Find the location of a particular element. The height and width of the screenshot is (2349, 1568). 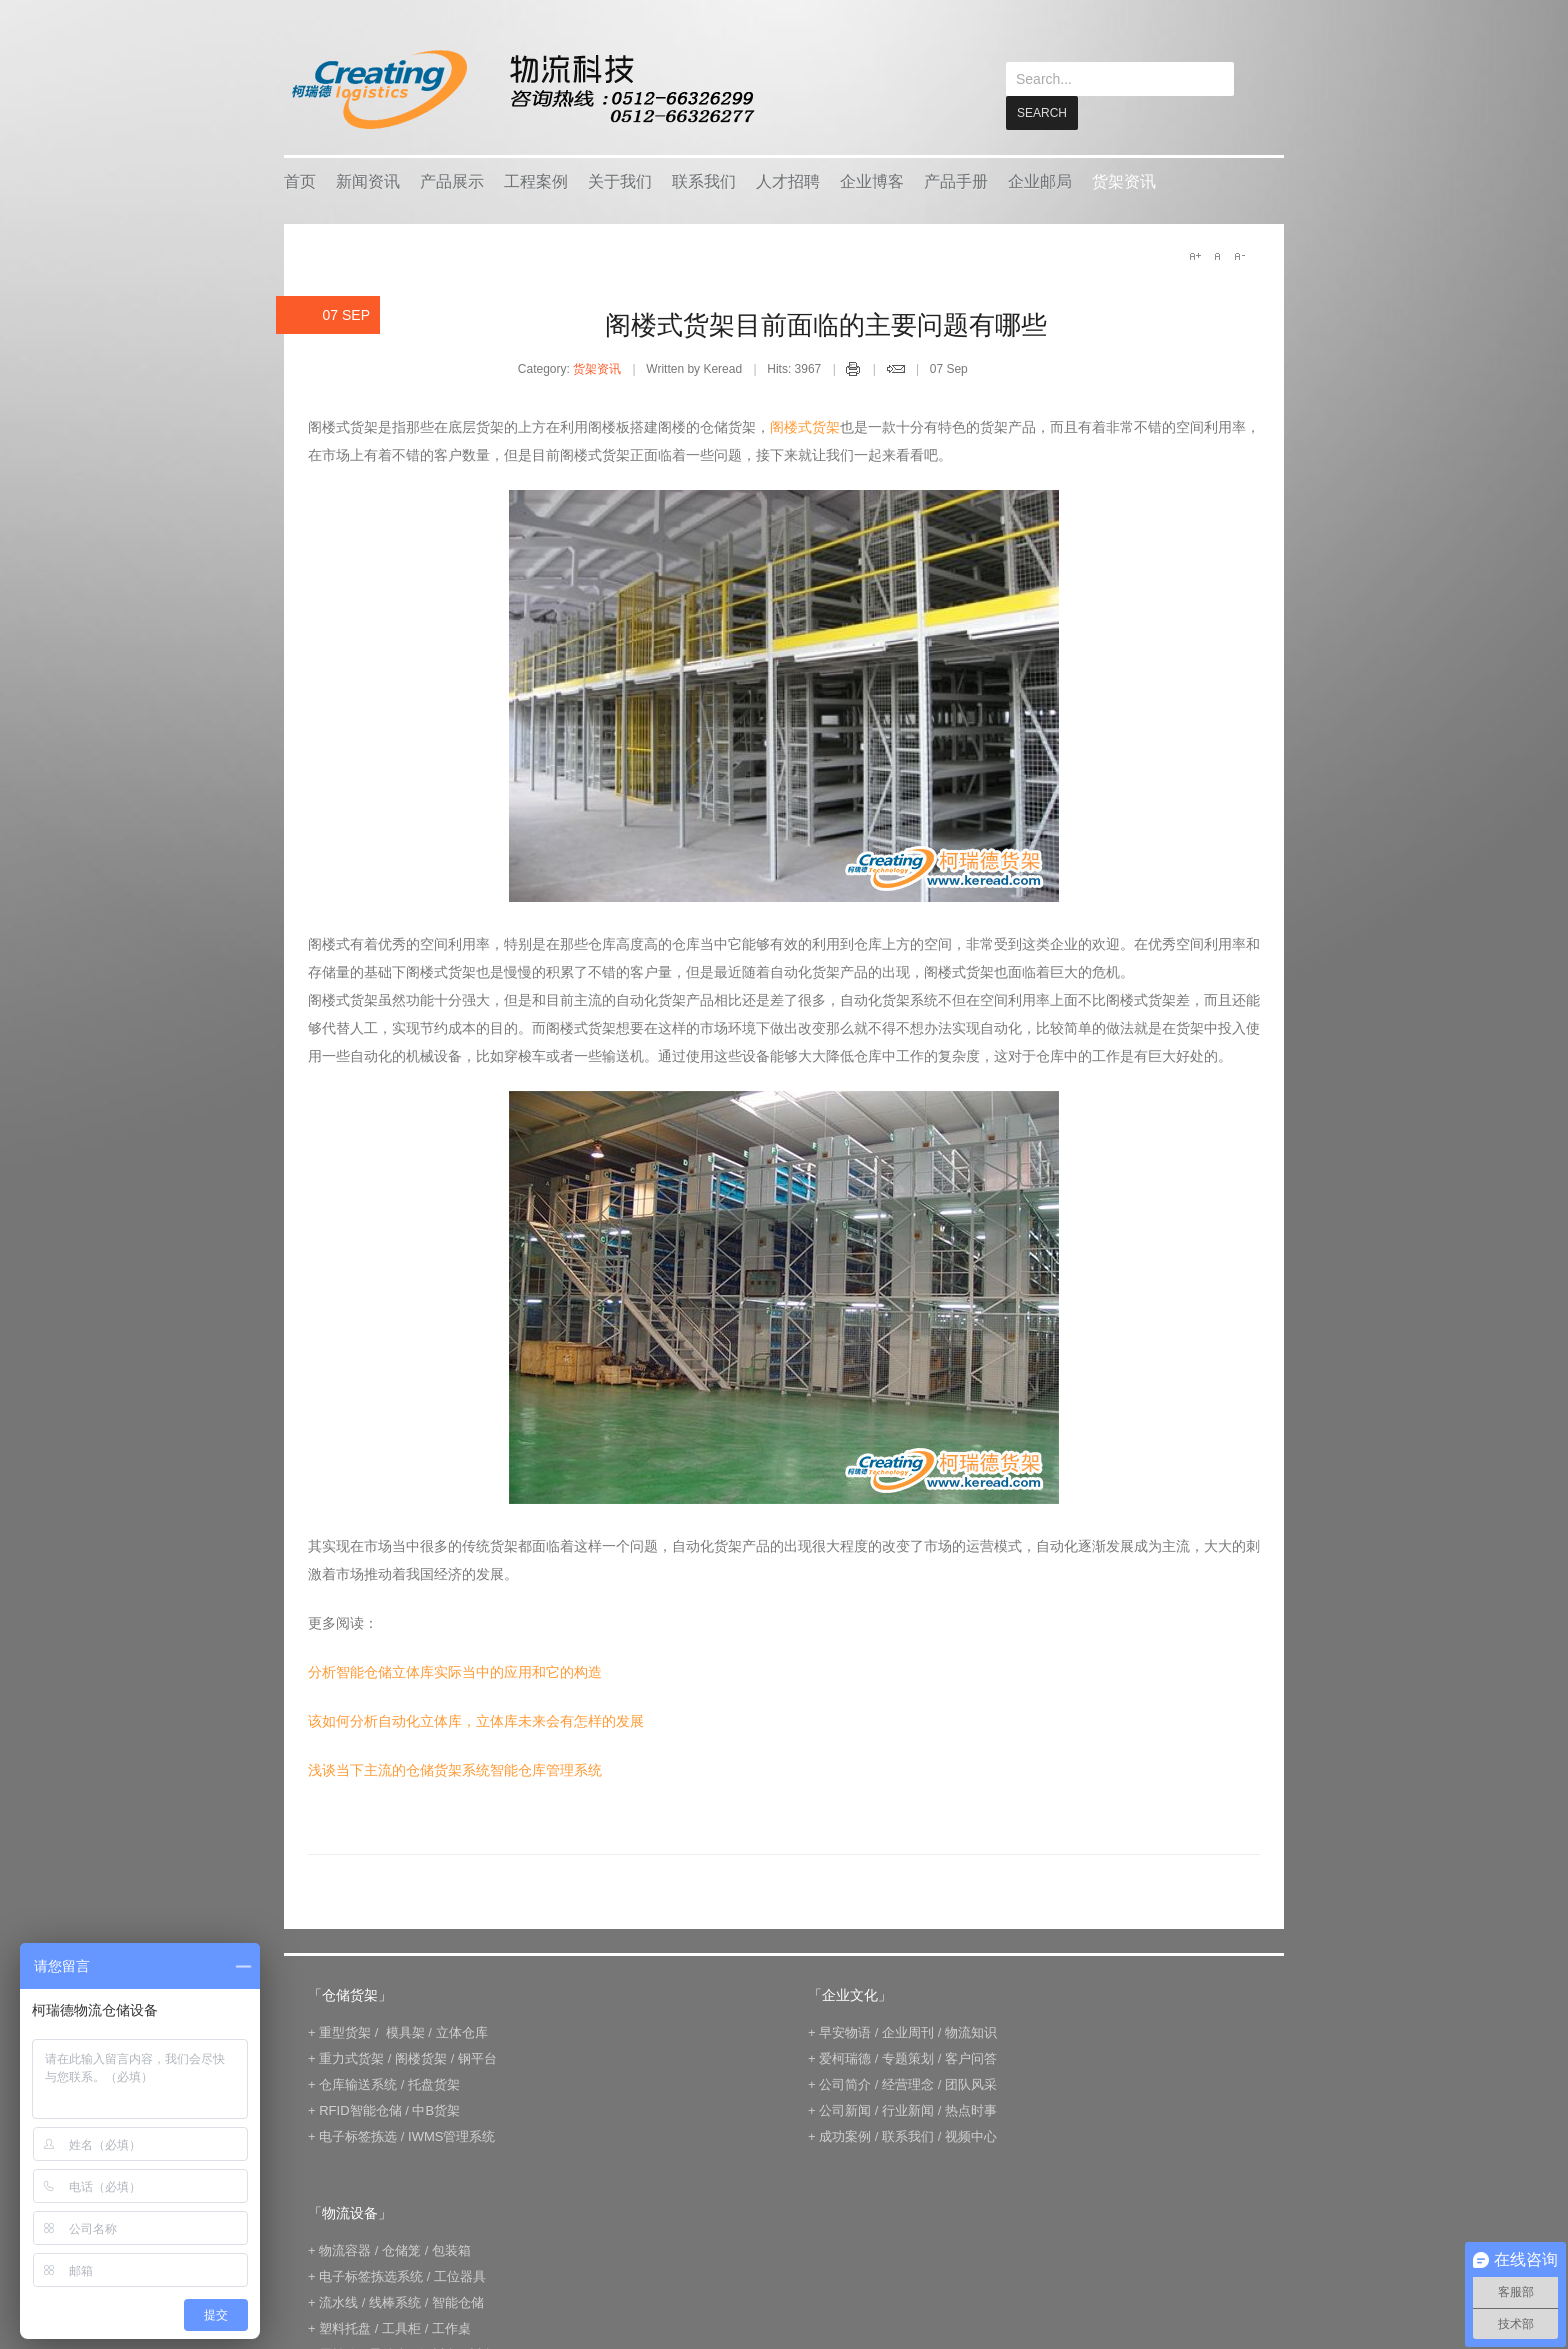

智能仓储 is located at coordinates (458, 2301).